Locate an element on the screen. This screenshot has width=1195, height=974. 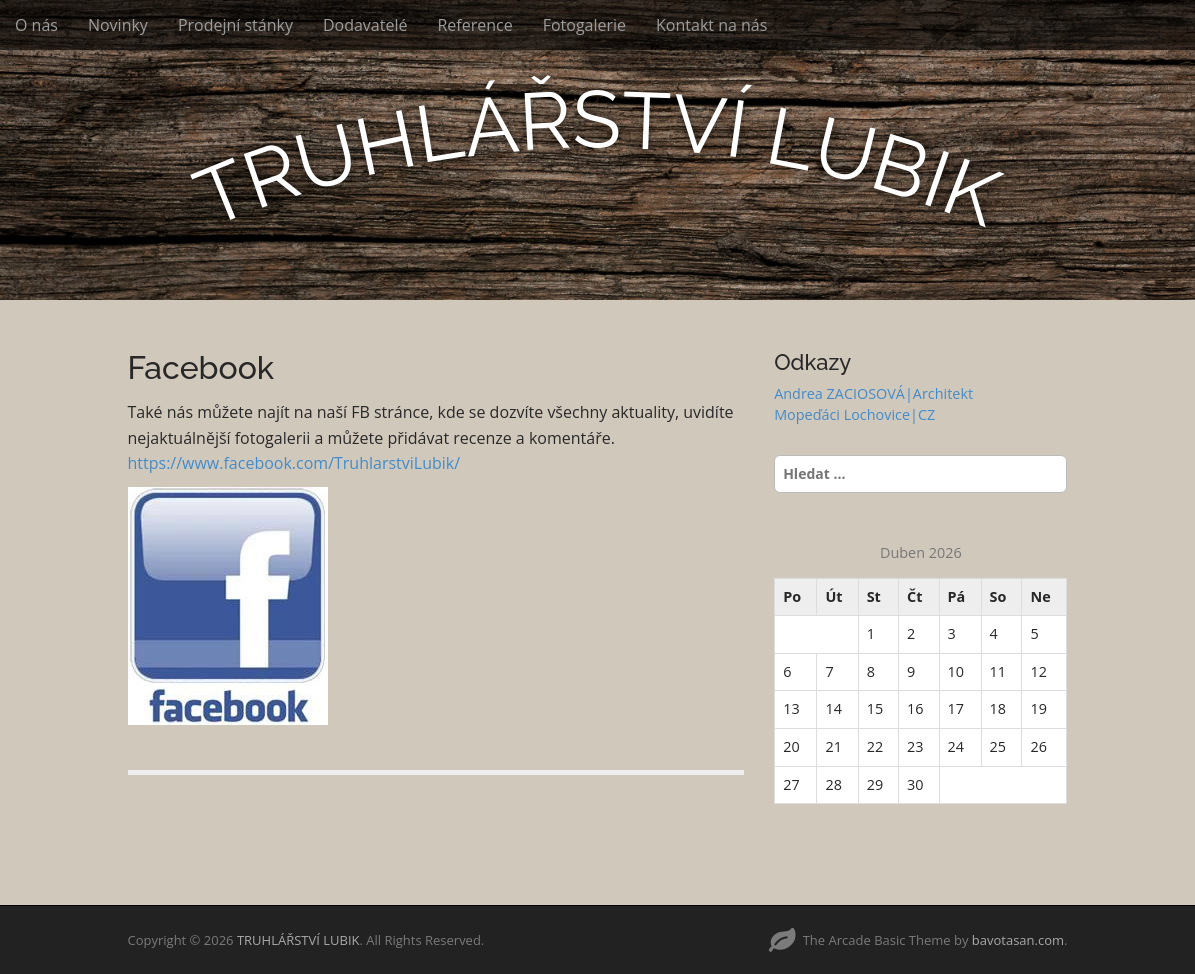
https://www.facebook.com/TruhlarstviLubik/ is located at coordinates (294, 463).